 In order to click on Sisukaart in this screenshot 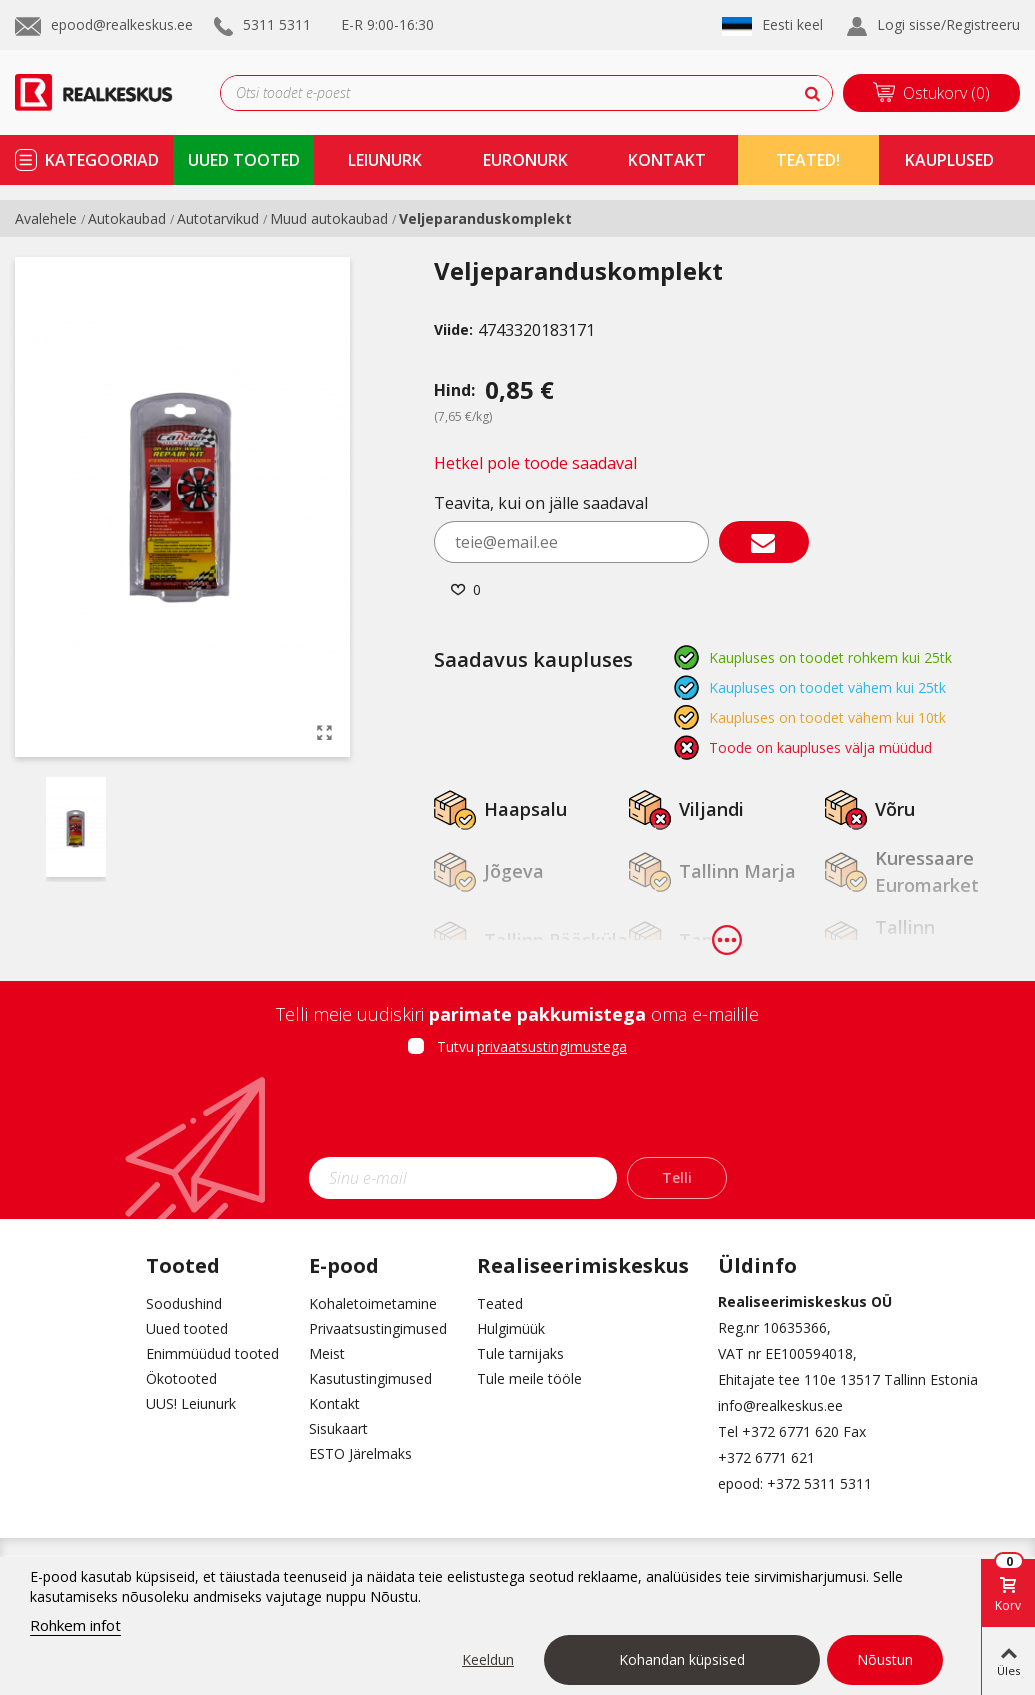, I will do `click(338, 1428)`.